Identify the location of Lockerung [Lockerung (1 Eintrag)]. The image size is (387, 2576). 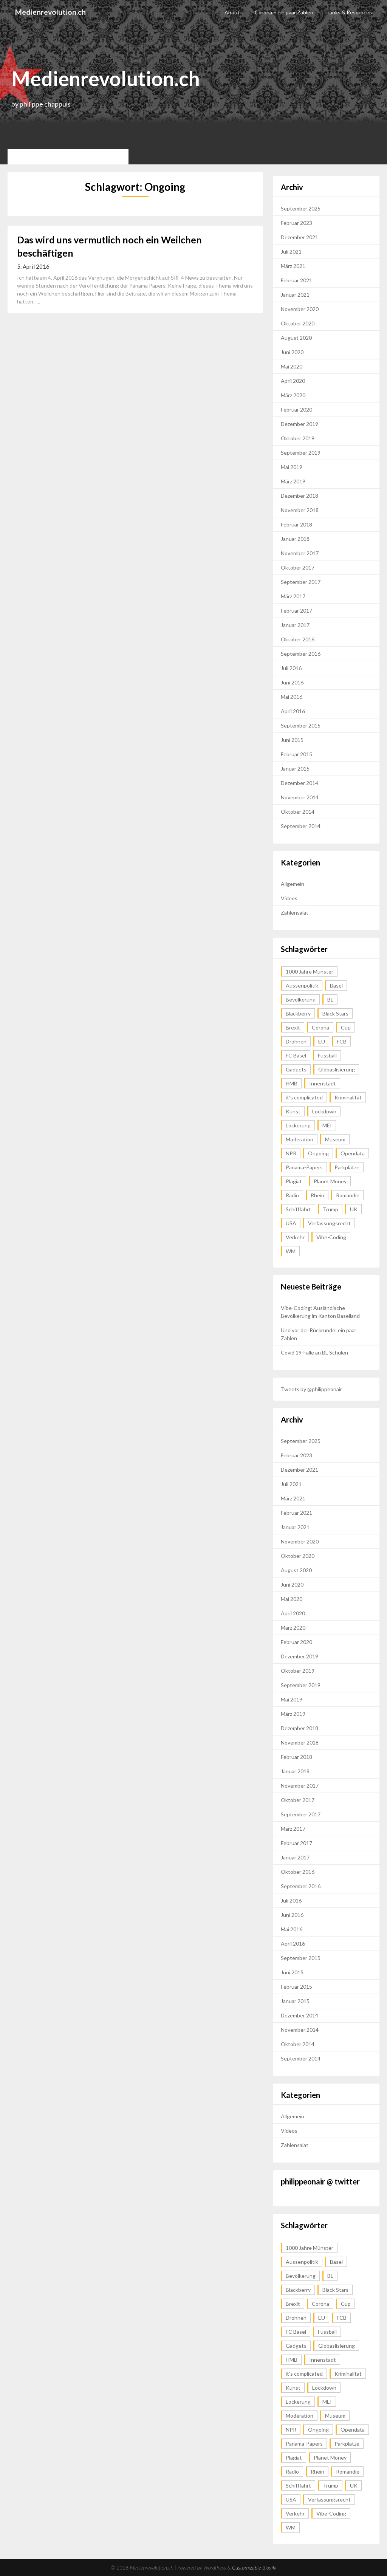
(298, 1125).